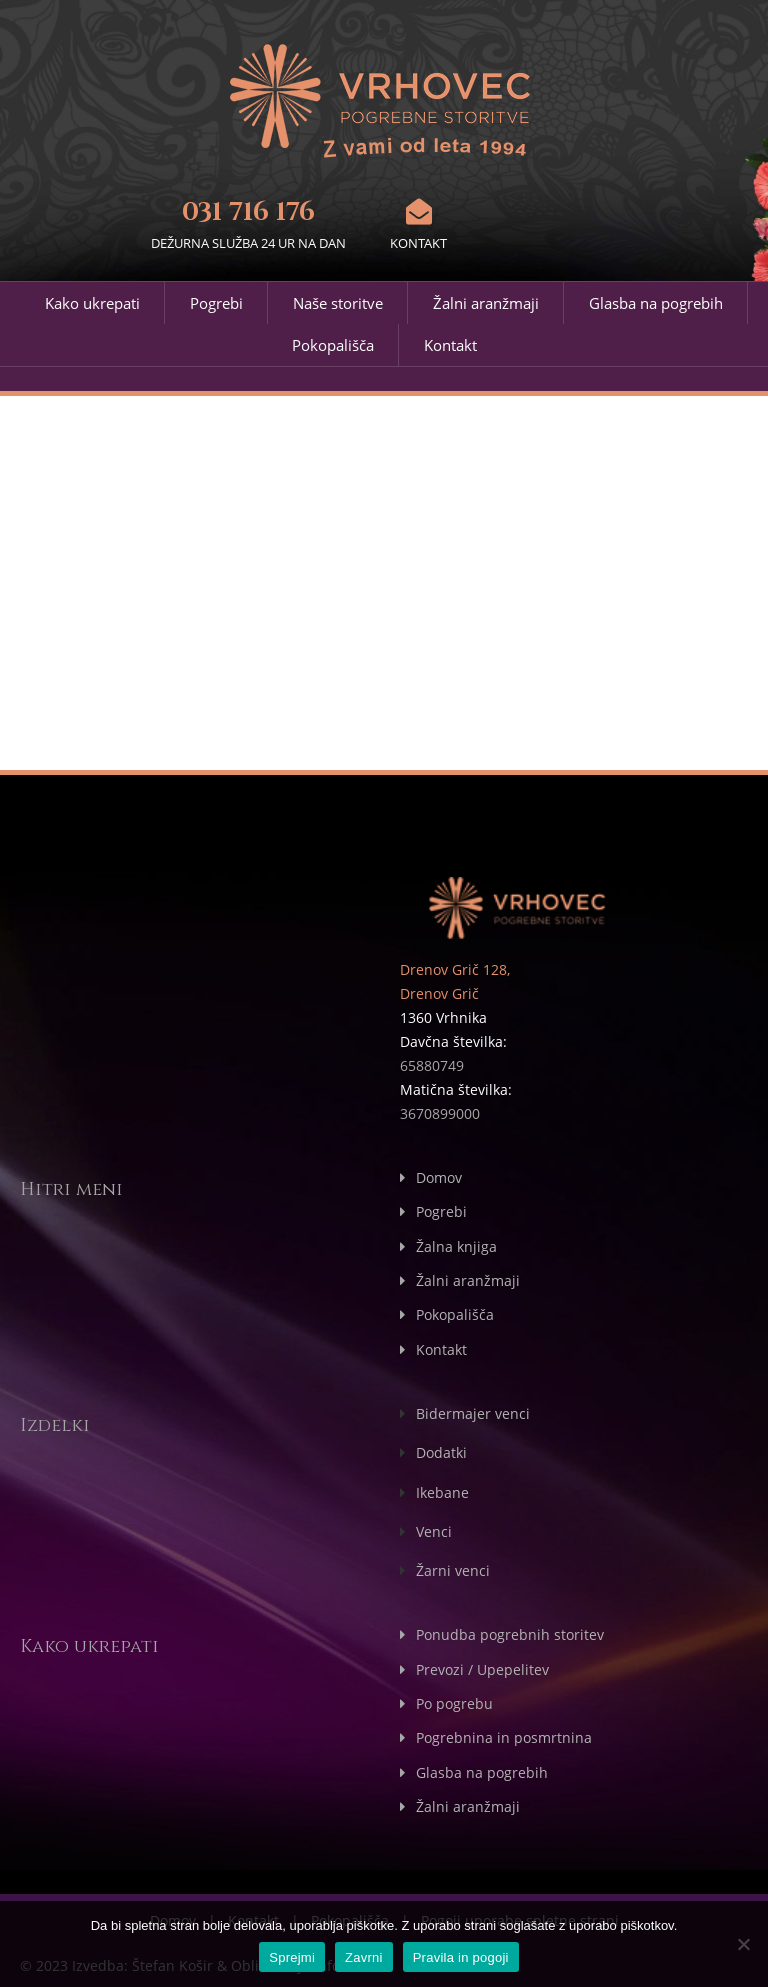 This screenshot has width=768, height=1987. What do you see at coordinates (456, 1245) in the screenshot?
I see `Žalna knjiga` at bounding box center [456, 1245].